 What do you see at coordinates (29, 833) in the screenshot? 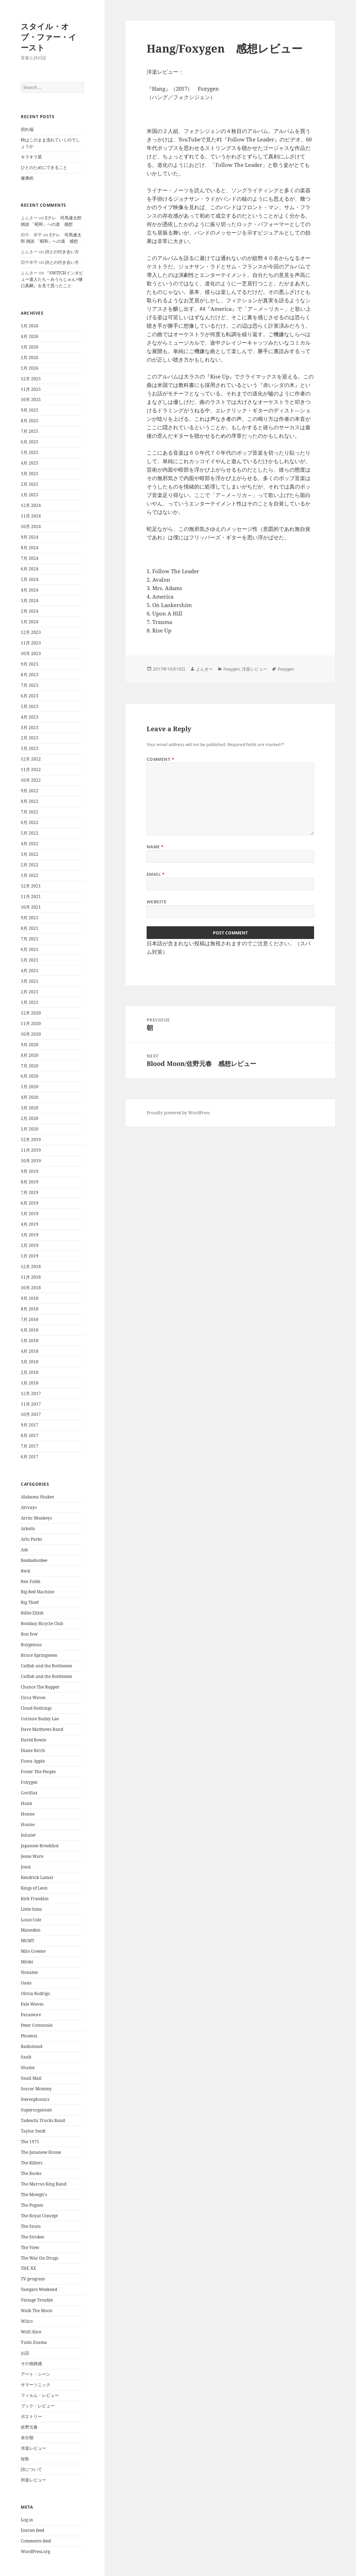
I see `5月 2022` at bounding box center [29, 833].